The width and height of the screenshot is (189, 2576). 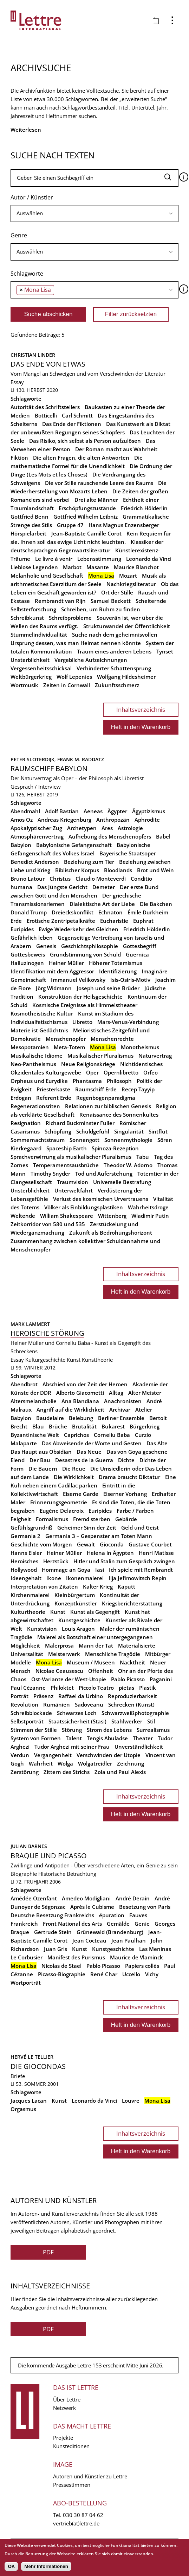 I want to click on Altersmelancholie, so click(x=34, y=1401).